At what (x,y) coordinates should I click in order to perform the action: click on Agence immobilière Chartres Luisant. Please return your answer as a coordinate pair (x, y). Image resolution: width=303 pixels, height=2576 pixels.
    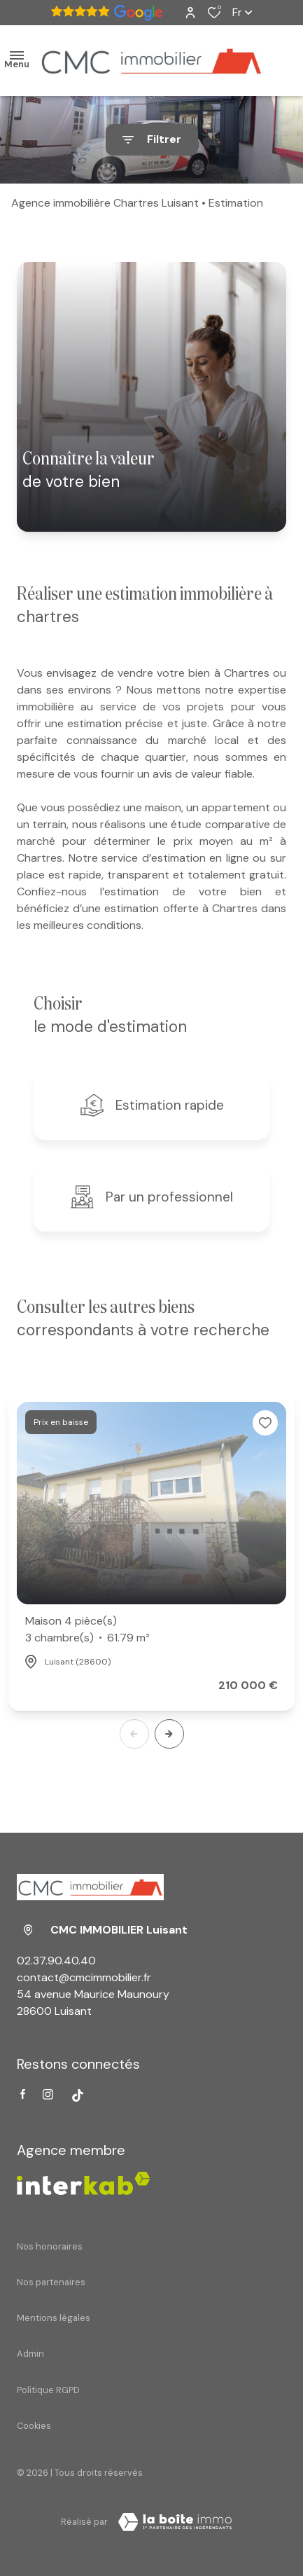
    Looking at the image, I should click on (105, 202).